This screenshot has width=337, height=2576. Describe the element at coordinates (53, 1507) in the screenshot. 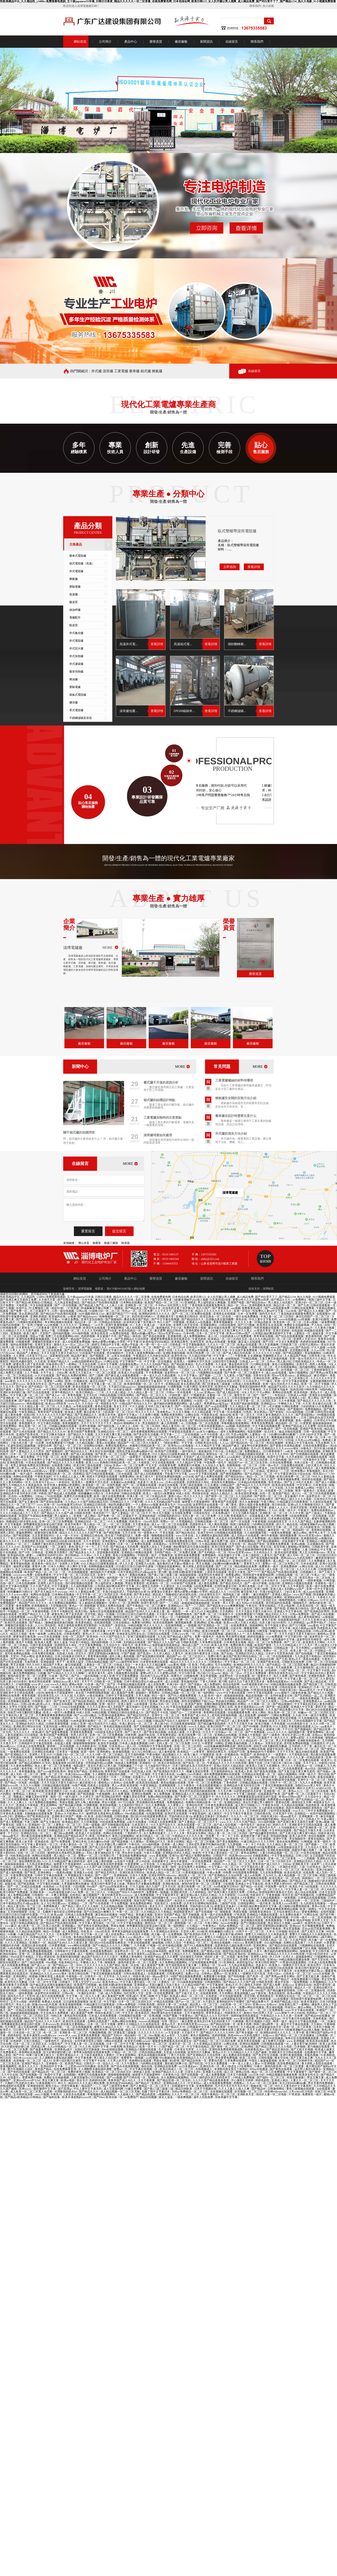

I see `久久99精品久久只有精品` at that location.